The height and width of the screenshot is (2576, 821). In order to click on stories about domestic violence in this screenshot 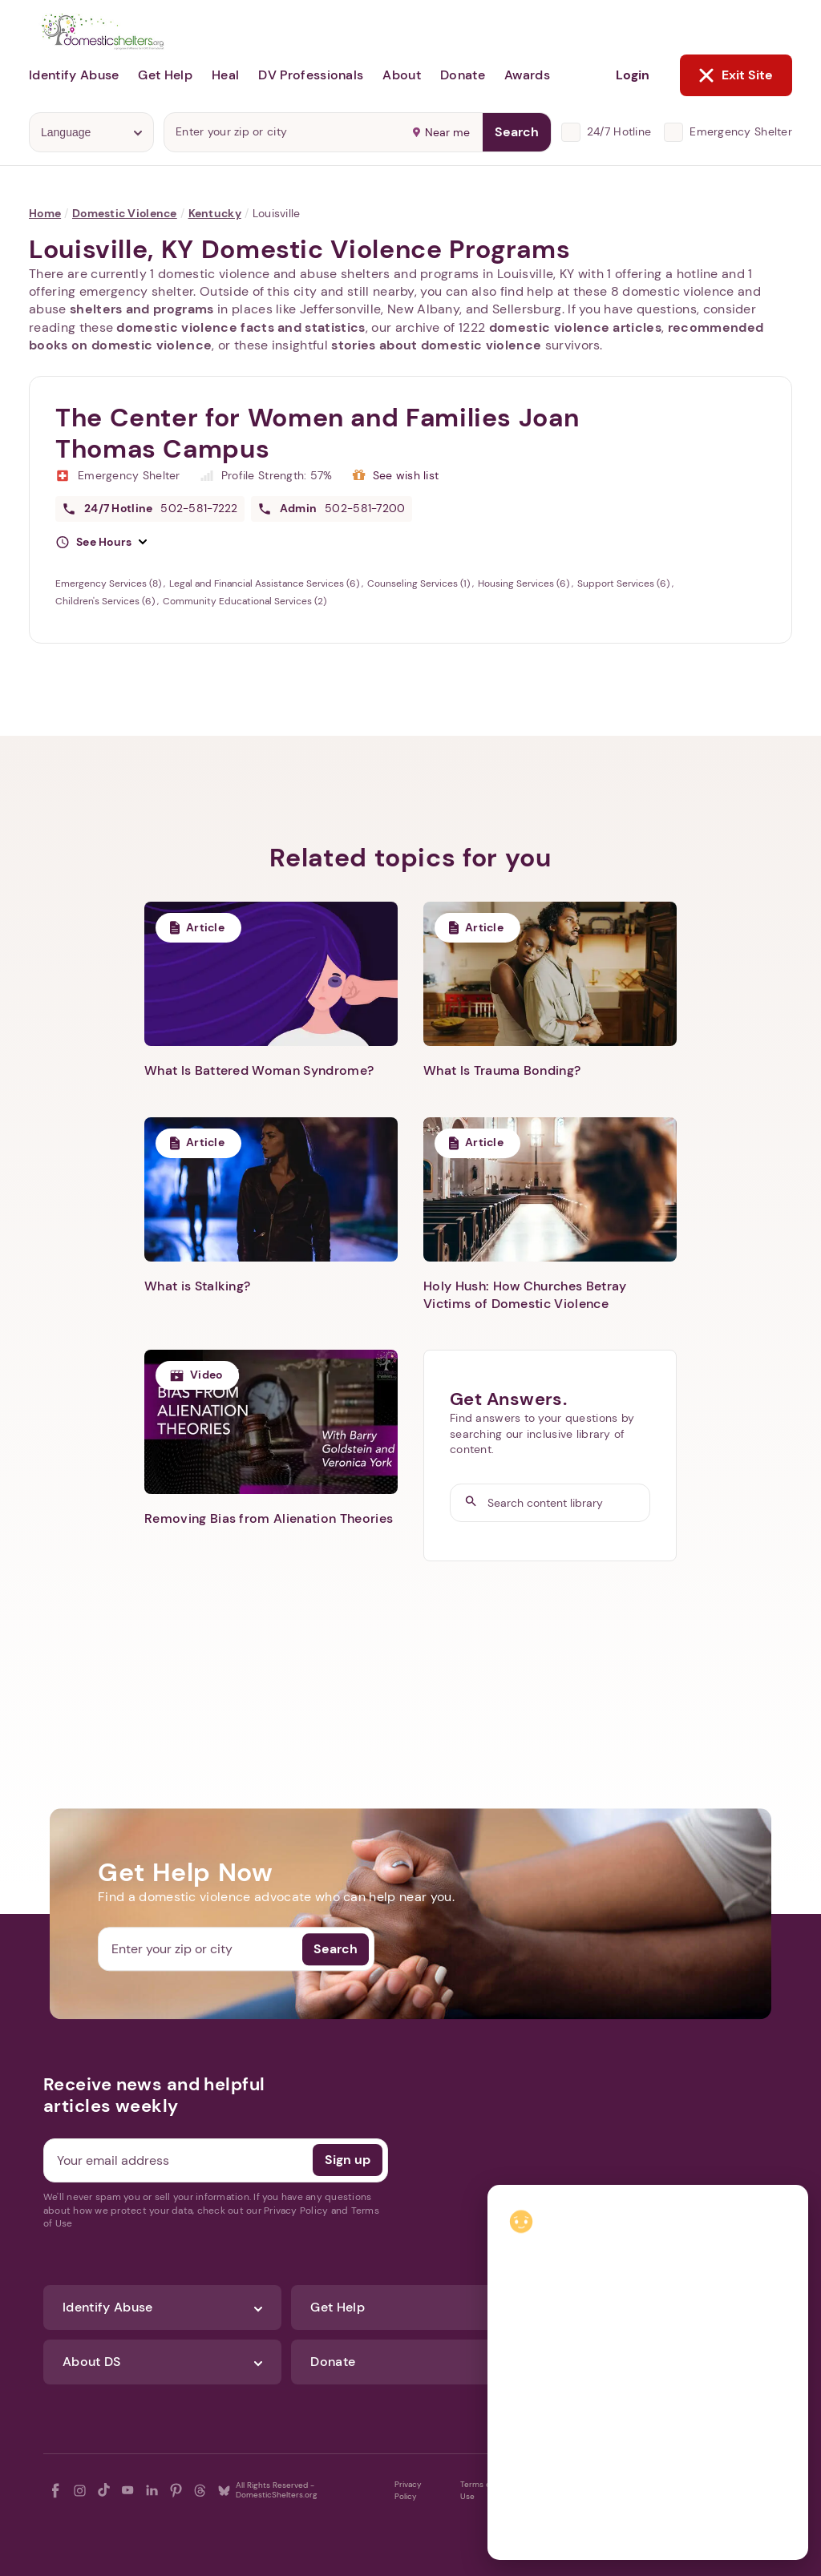, I will do `click(436, 345)`.